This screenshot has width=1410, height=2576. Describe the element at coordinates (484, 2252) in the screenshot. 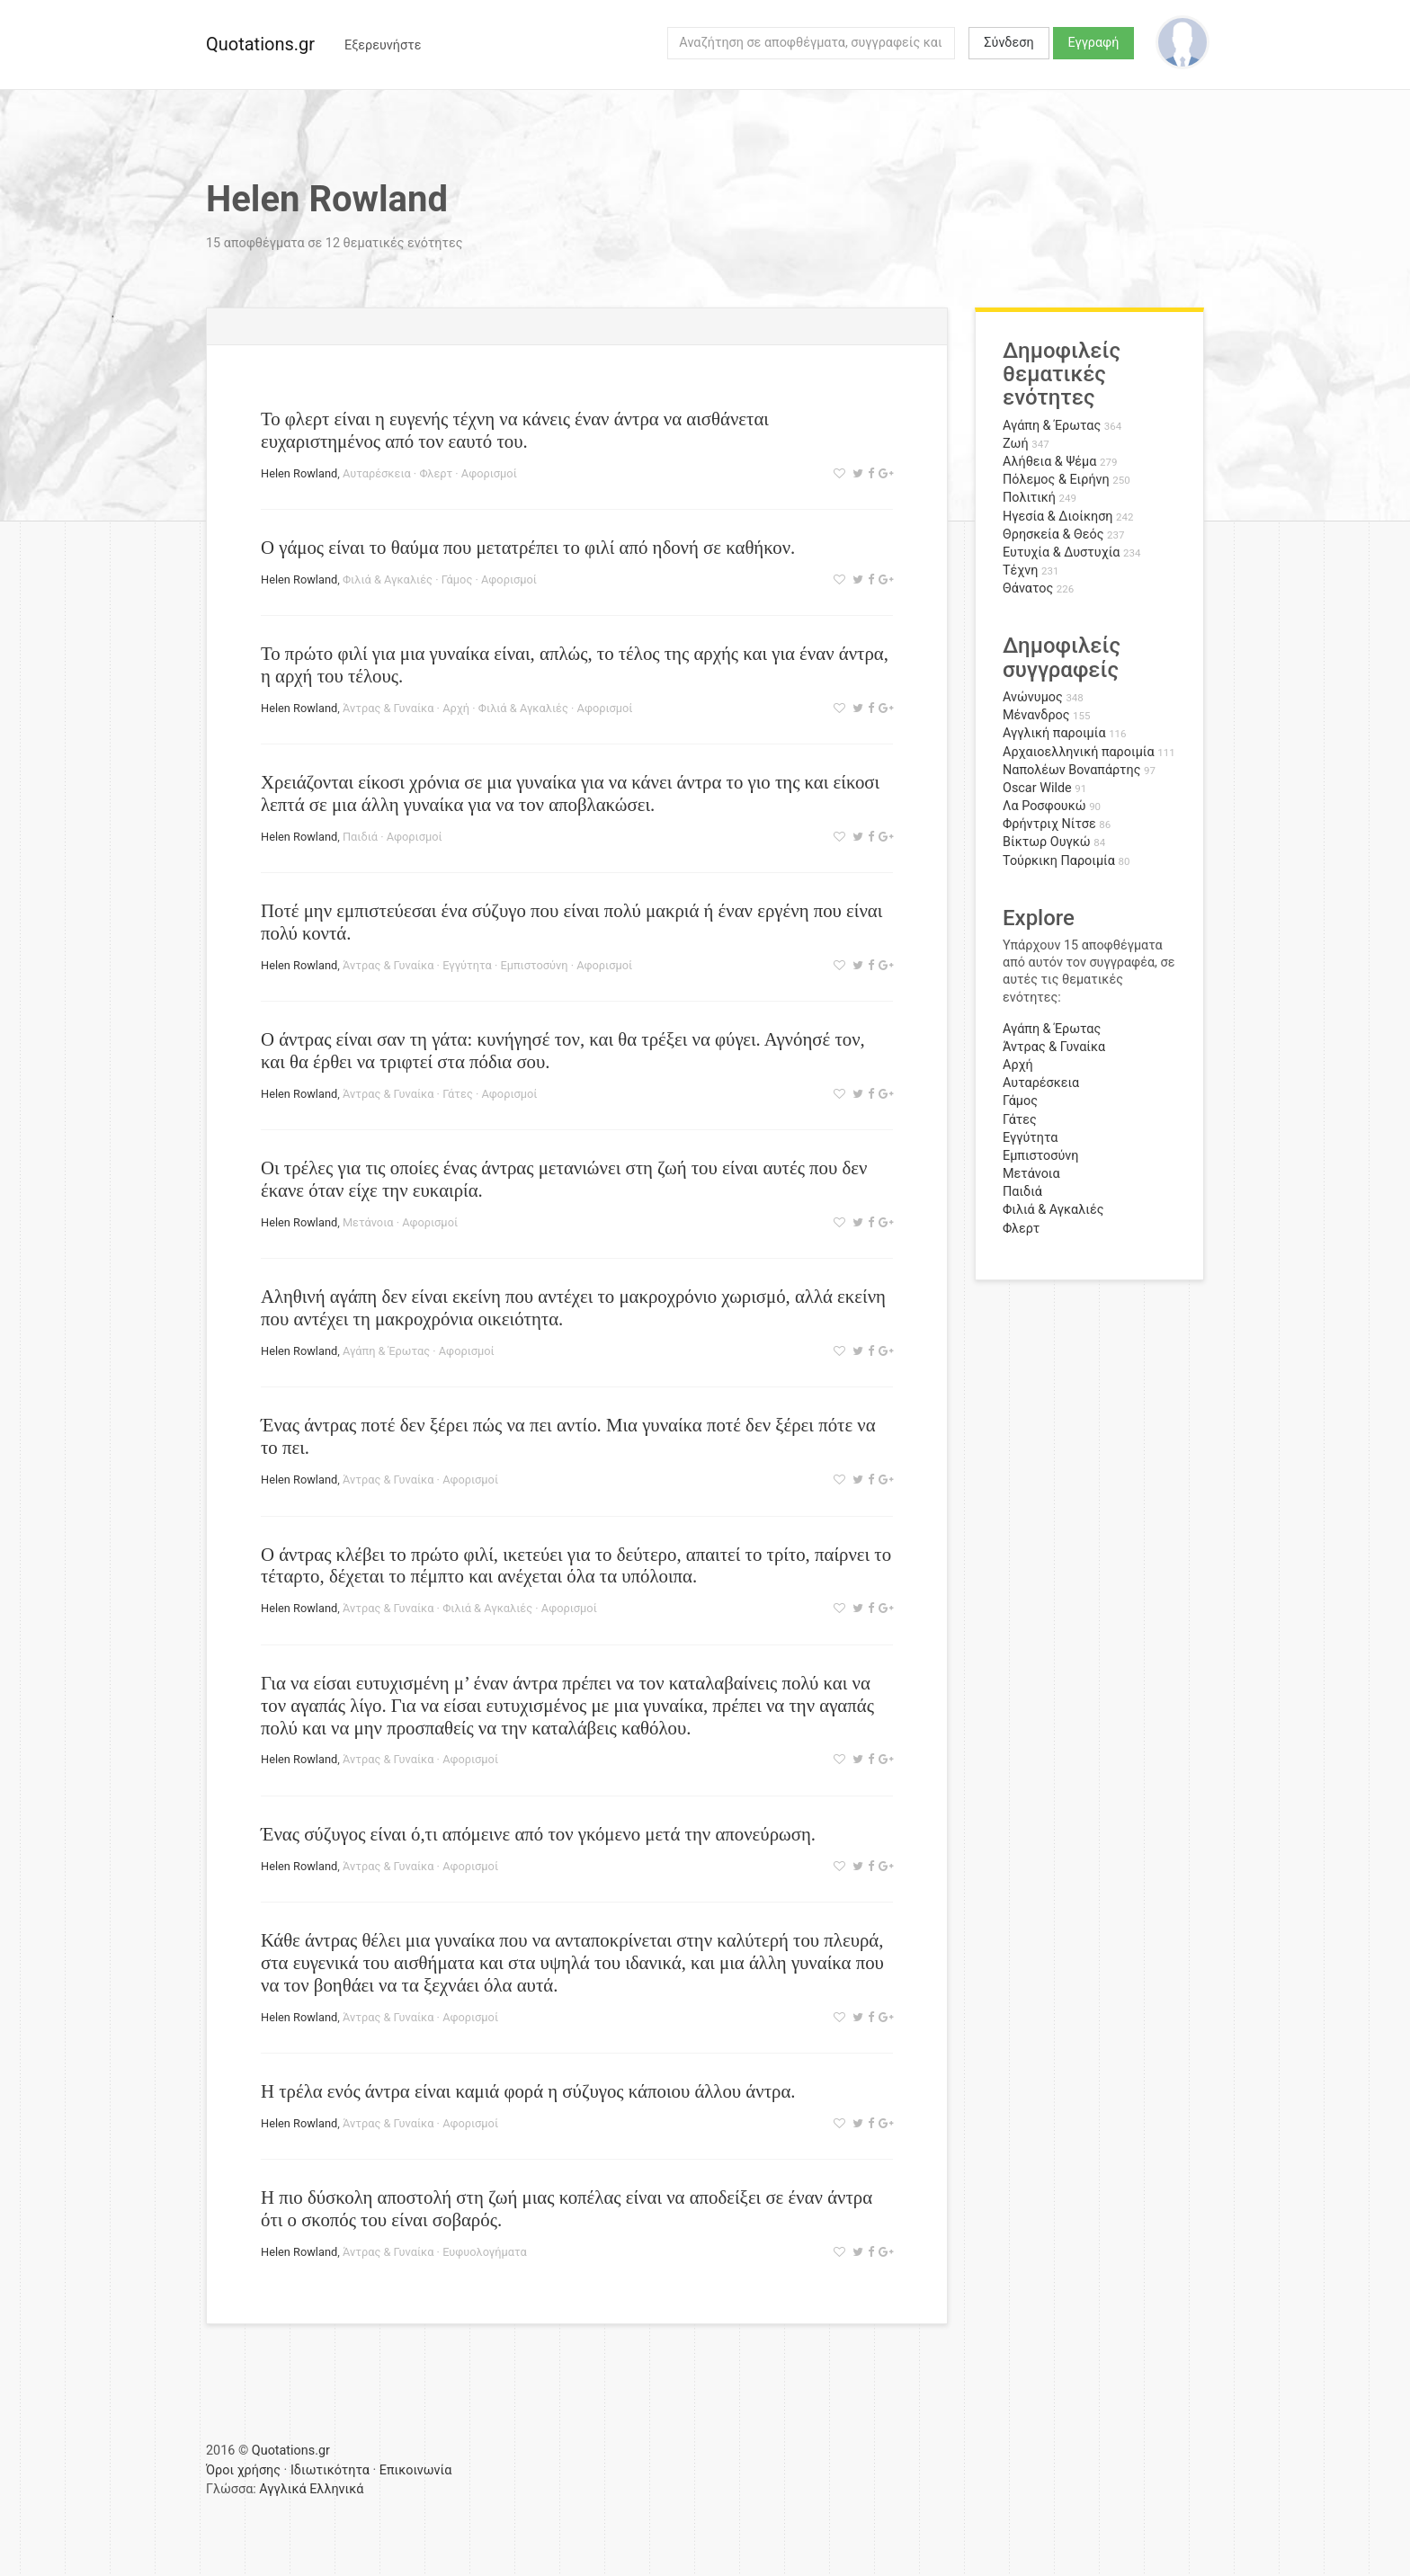

I see `Ευφυολογήματα` at that location.